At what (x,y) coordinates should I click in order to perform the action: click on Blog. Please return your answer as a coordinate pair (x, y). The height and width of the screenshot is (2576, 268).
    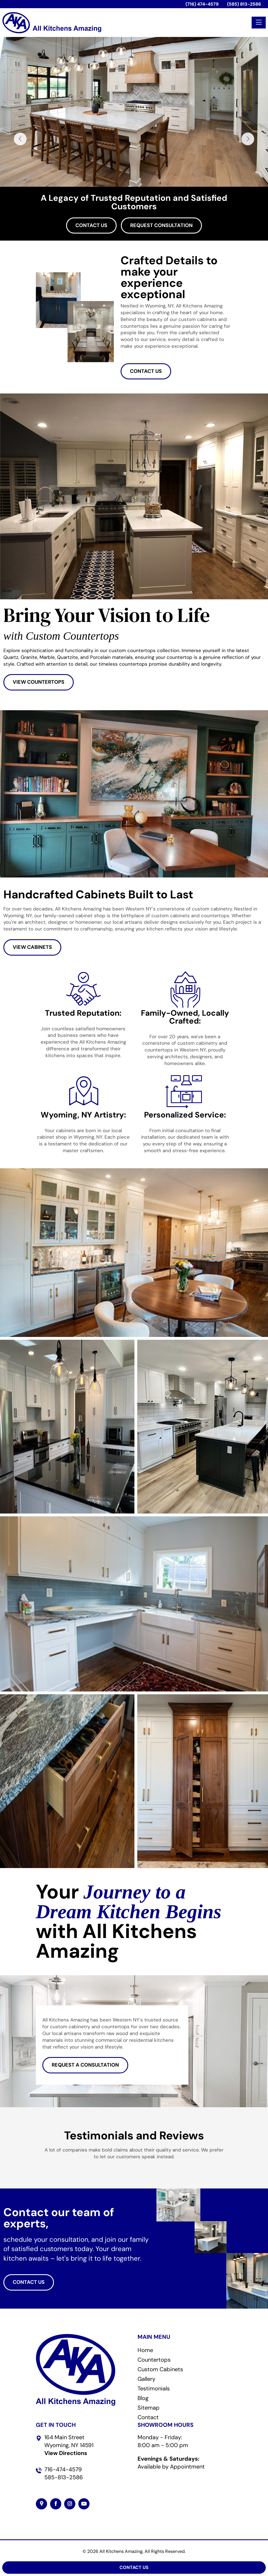
    Looking at the image, I should click on (143, 2398).